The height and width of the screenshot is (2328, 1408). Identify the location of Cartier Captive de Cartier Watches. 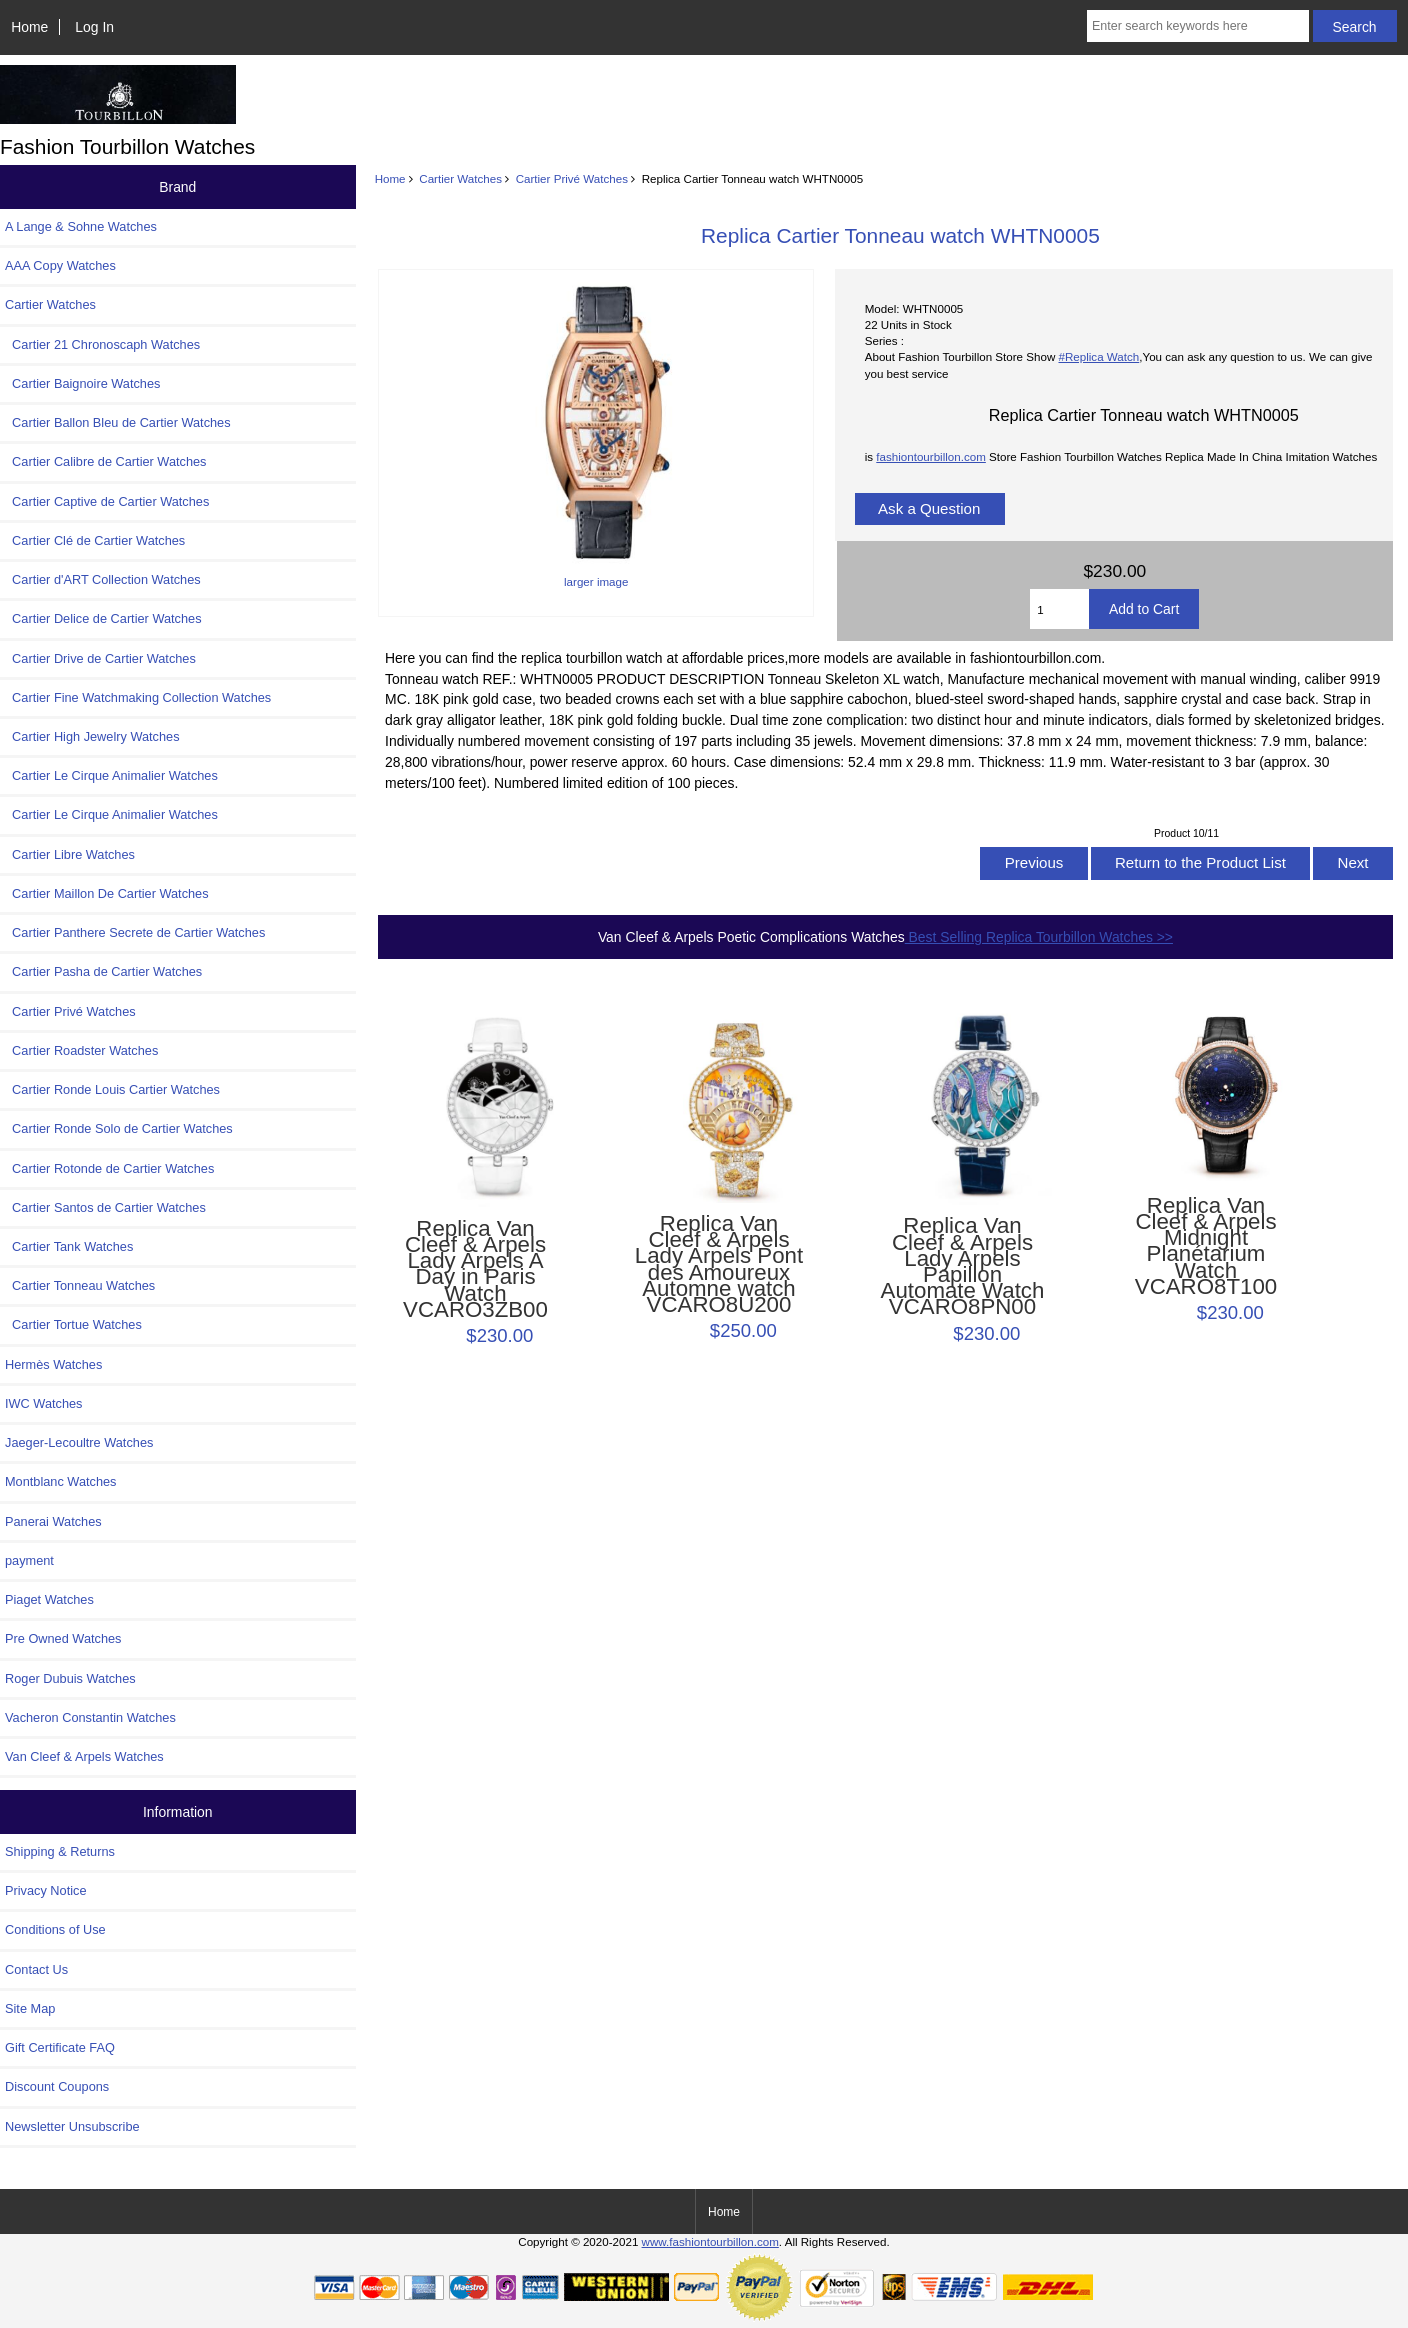
(107, 501).